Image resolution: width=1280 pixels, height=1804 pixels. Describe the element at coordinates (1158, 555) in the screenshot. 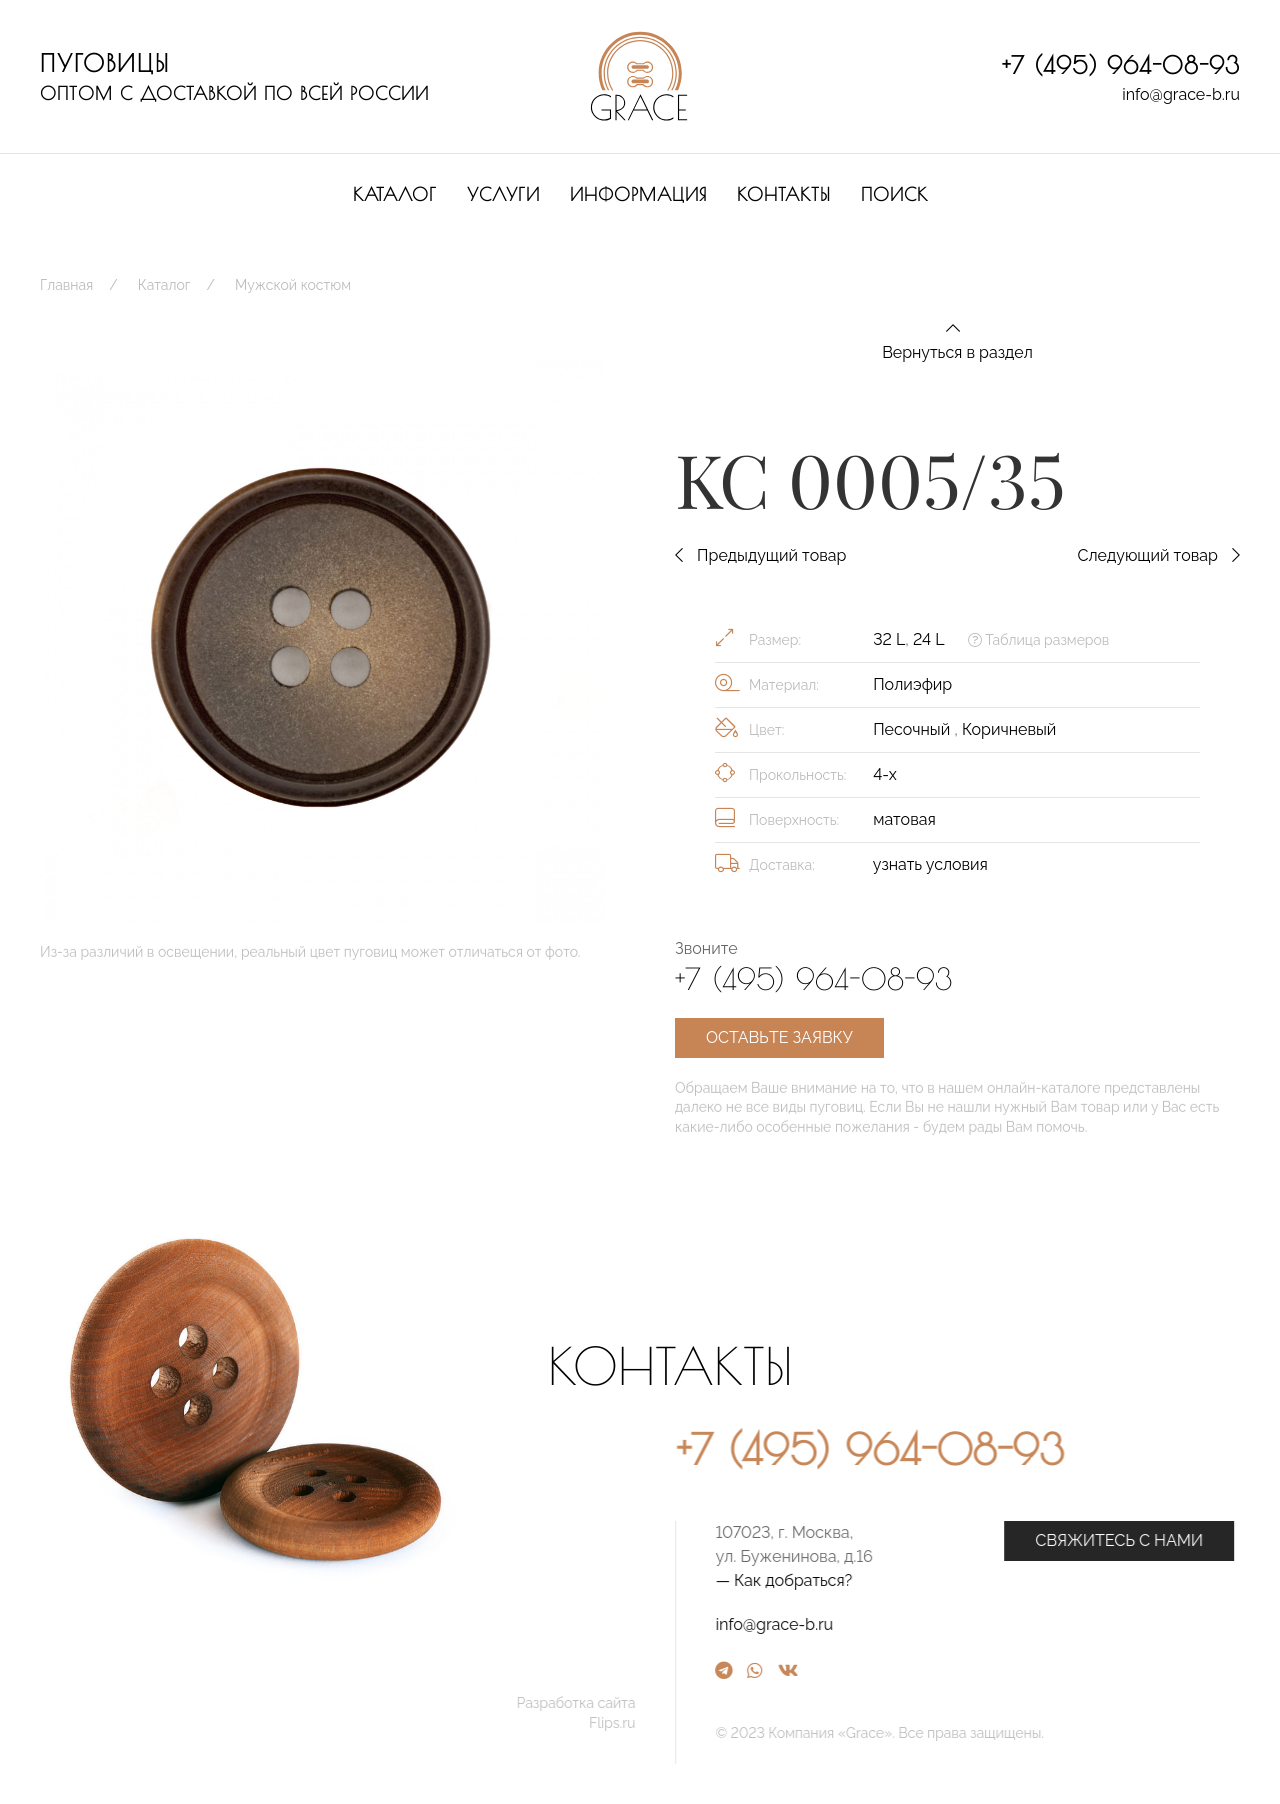

I see `Следующий товар` at that location.